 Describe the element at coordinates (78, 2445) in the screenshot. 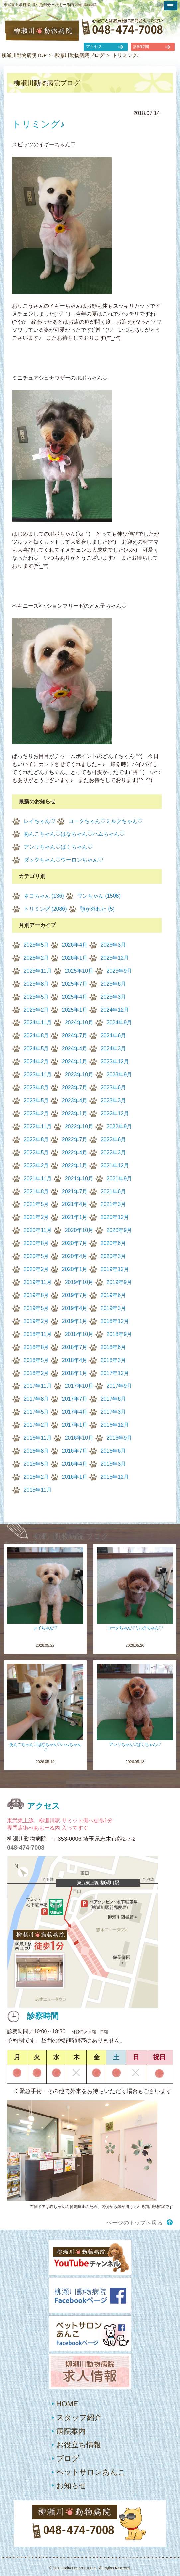

I see `お役立ち情報` at that location.